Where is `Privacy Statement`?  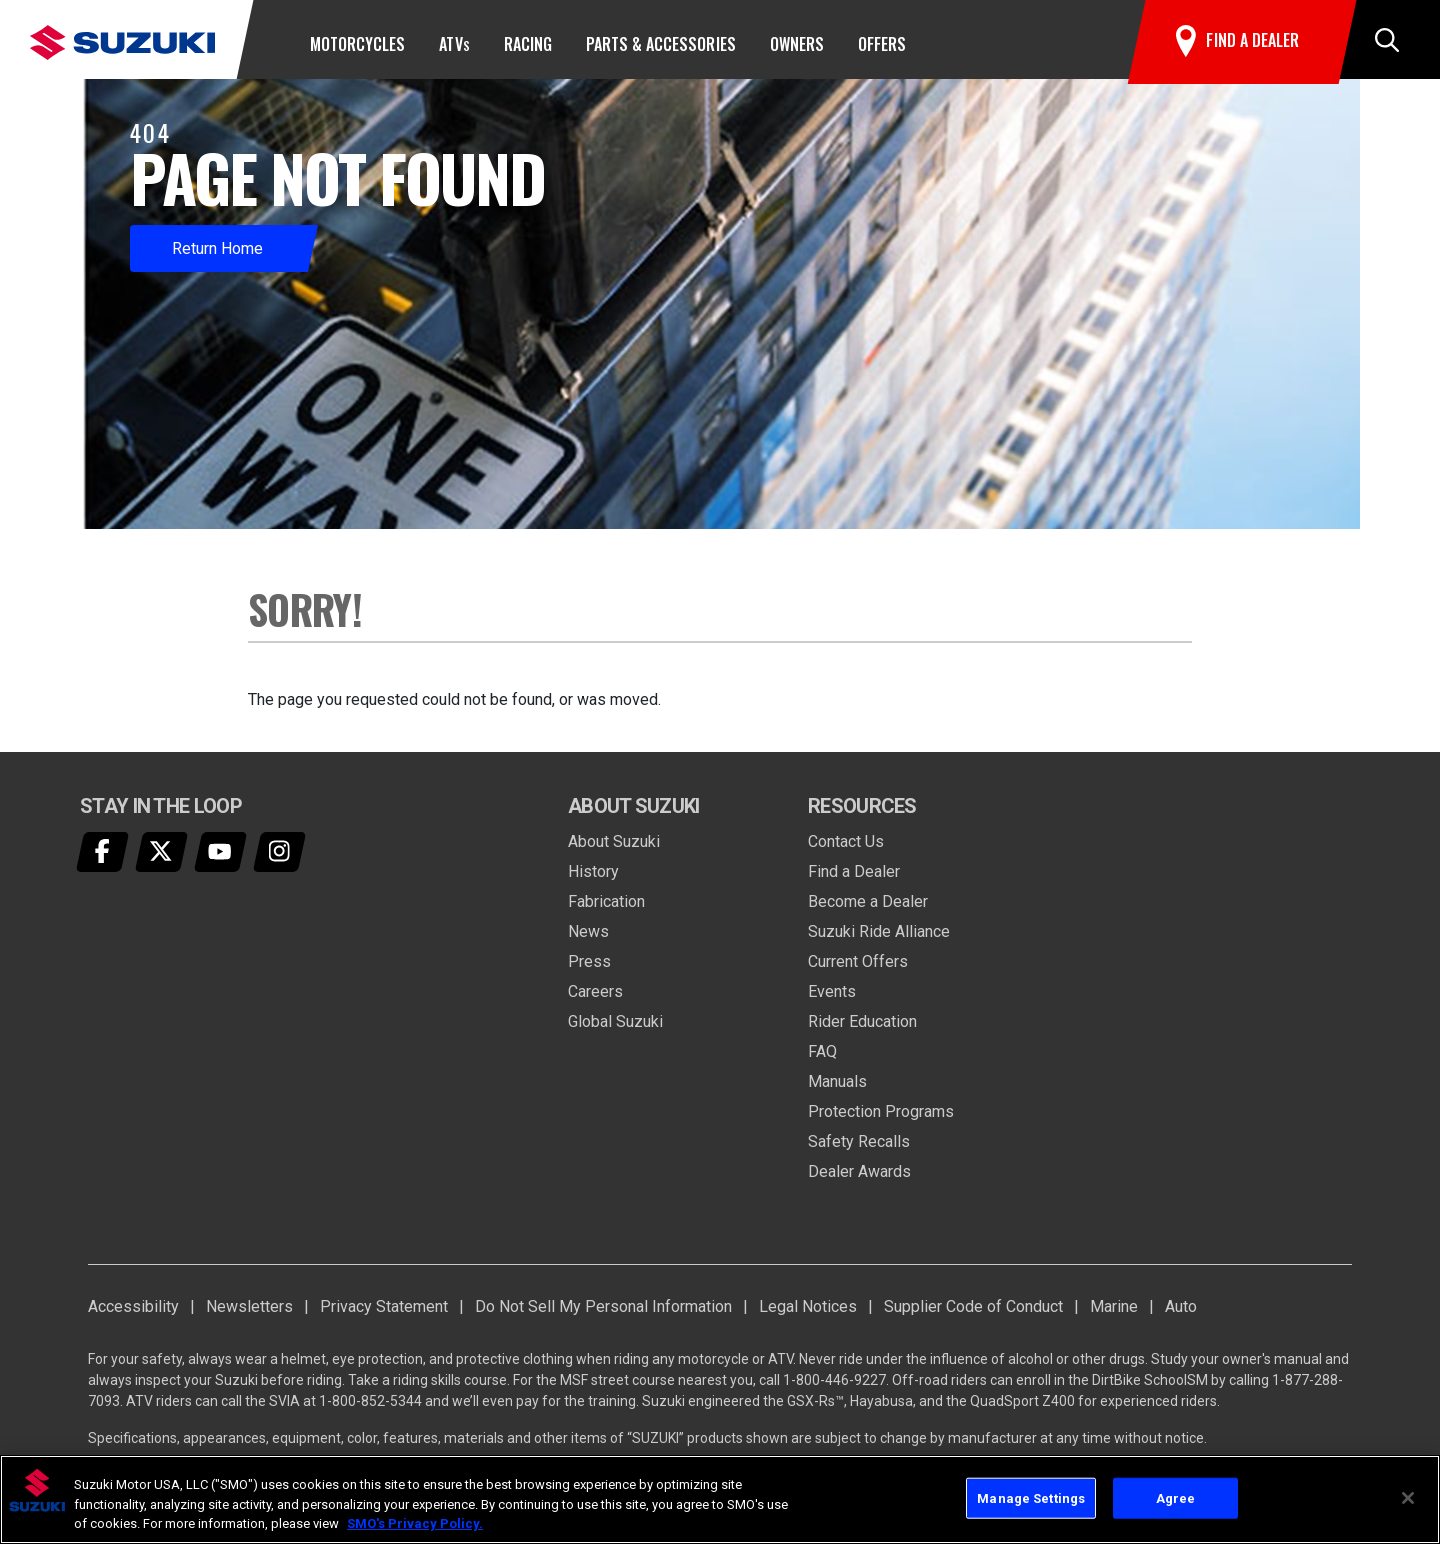 Privacy Statement is located at coordinates (384, 1314).